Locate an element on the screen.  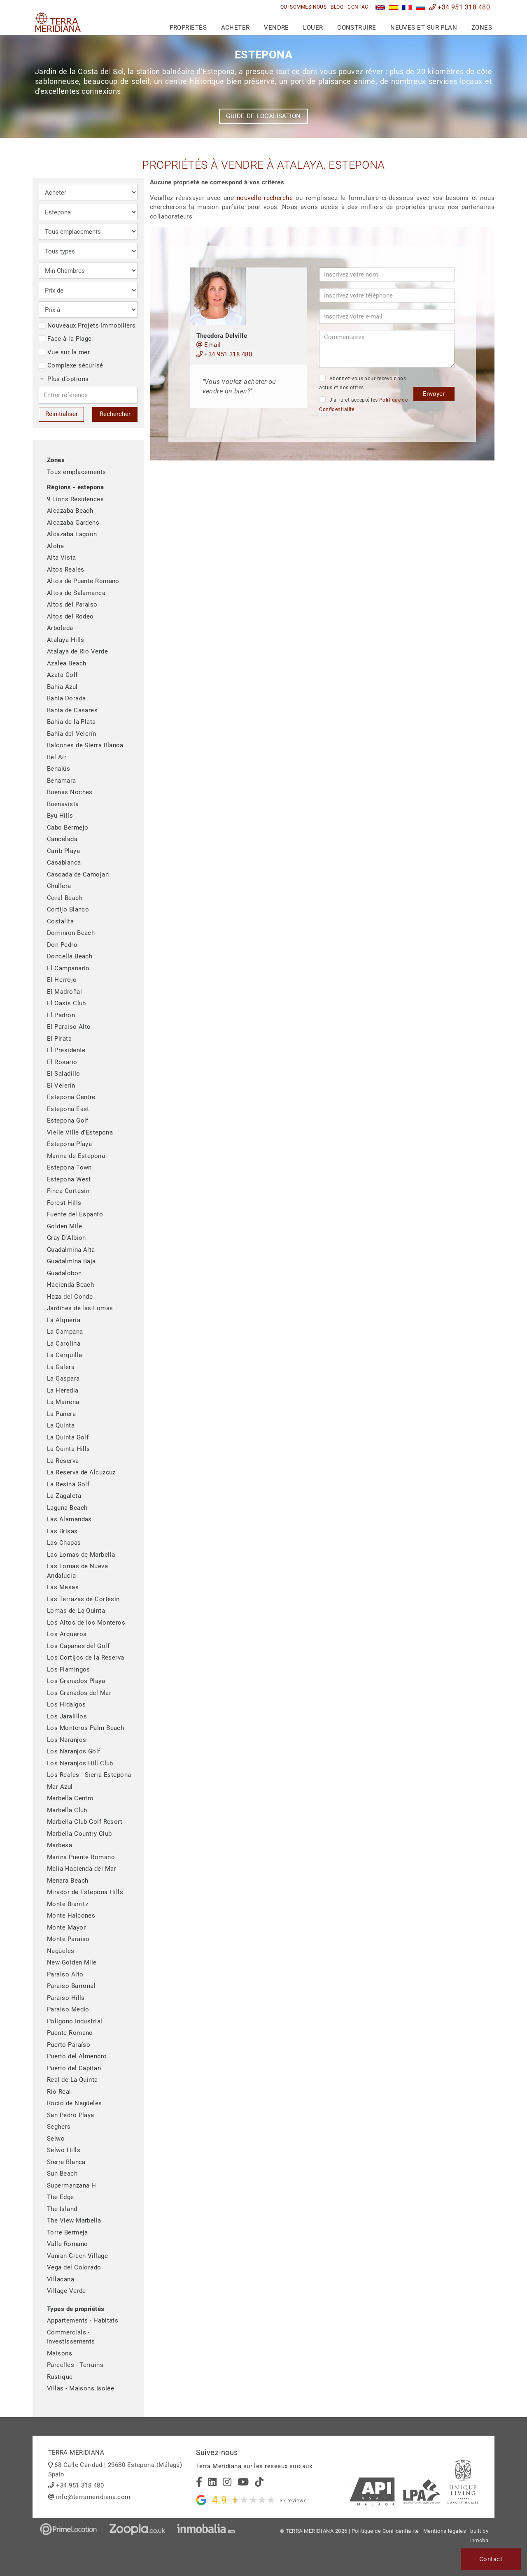
Rocio de Nagüeles is located at coordinates (74, 2103).